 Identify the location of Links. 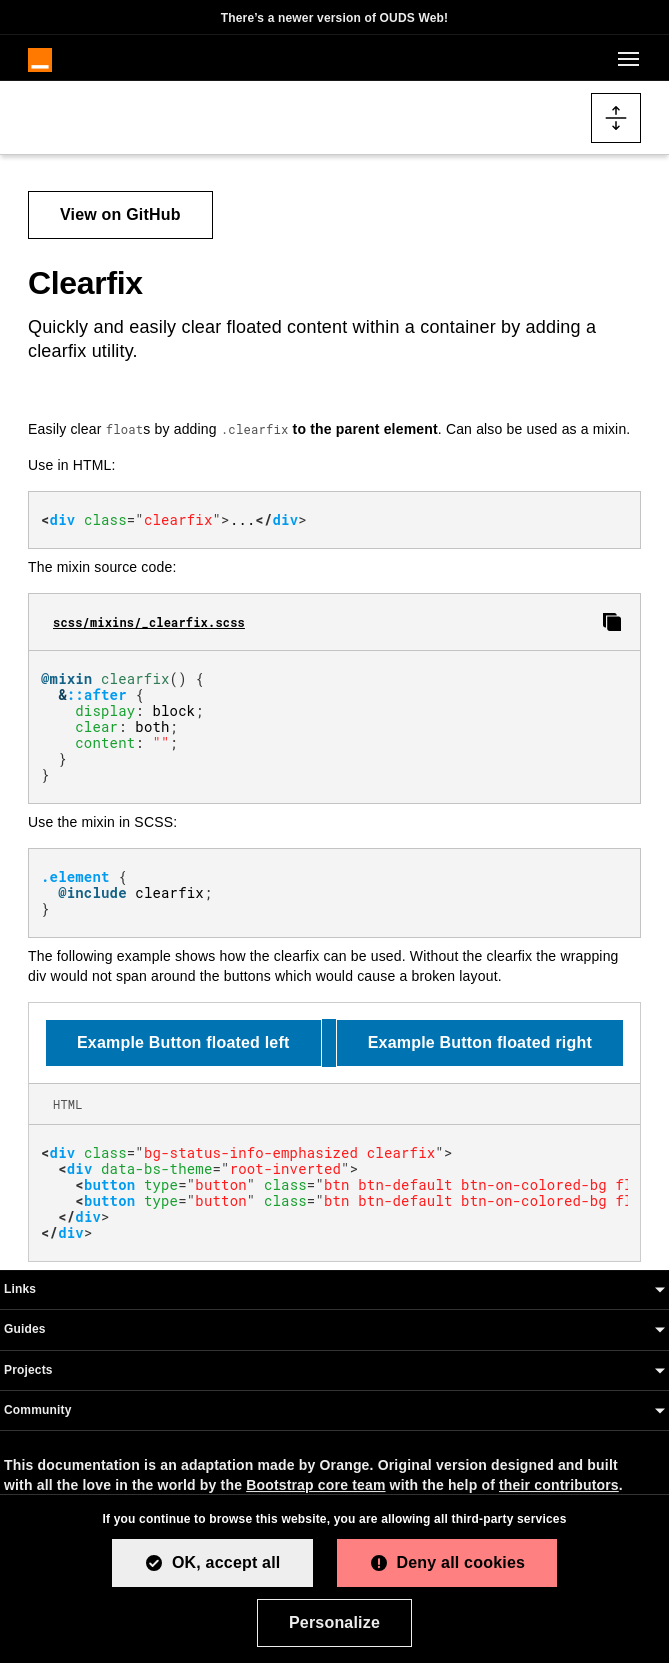
(20, 1289).